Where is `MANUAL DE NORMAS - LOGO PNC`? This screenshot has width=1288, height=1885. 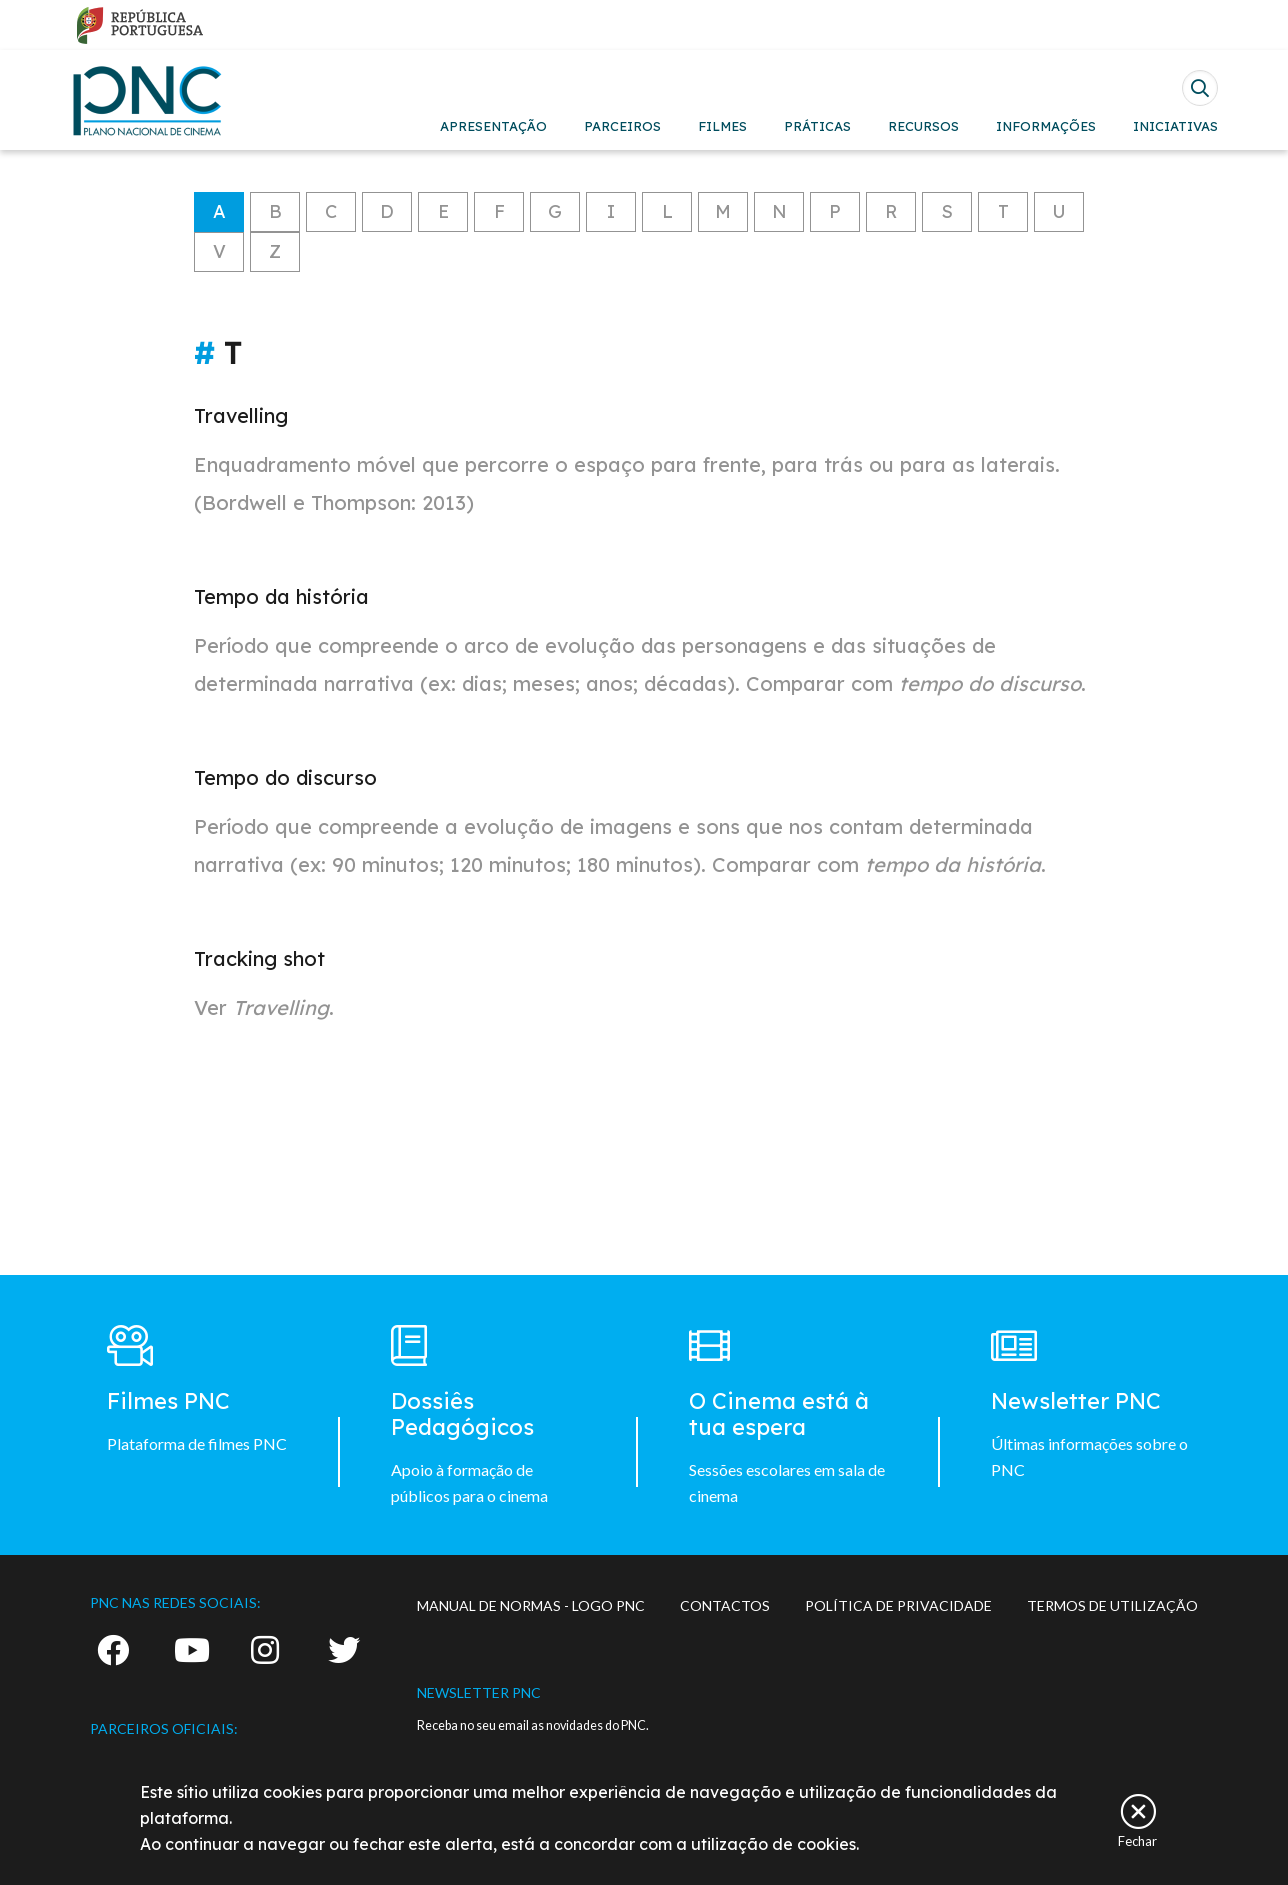 MANUAL DE NORMAS - LOGO PNC is located at coordinates (531, 1605).